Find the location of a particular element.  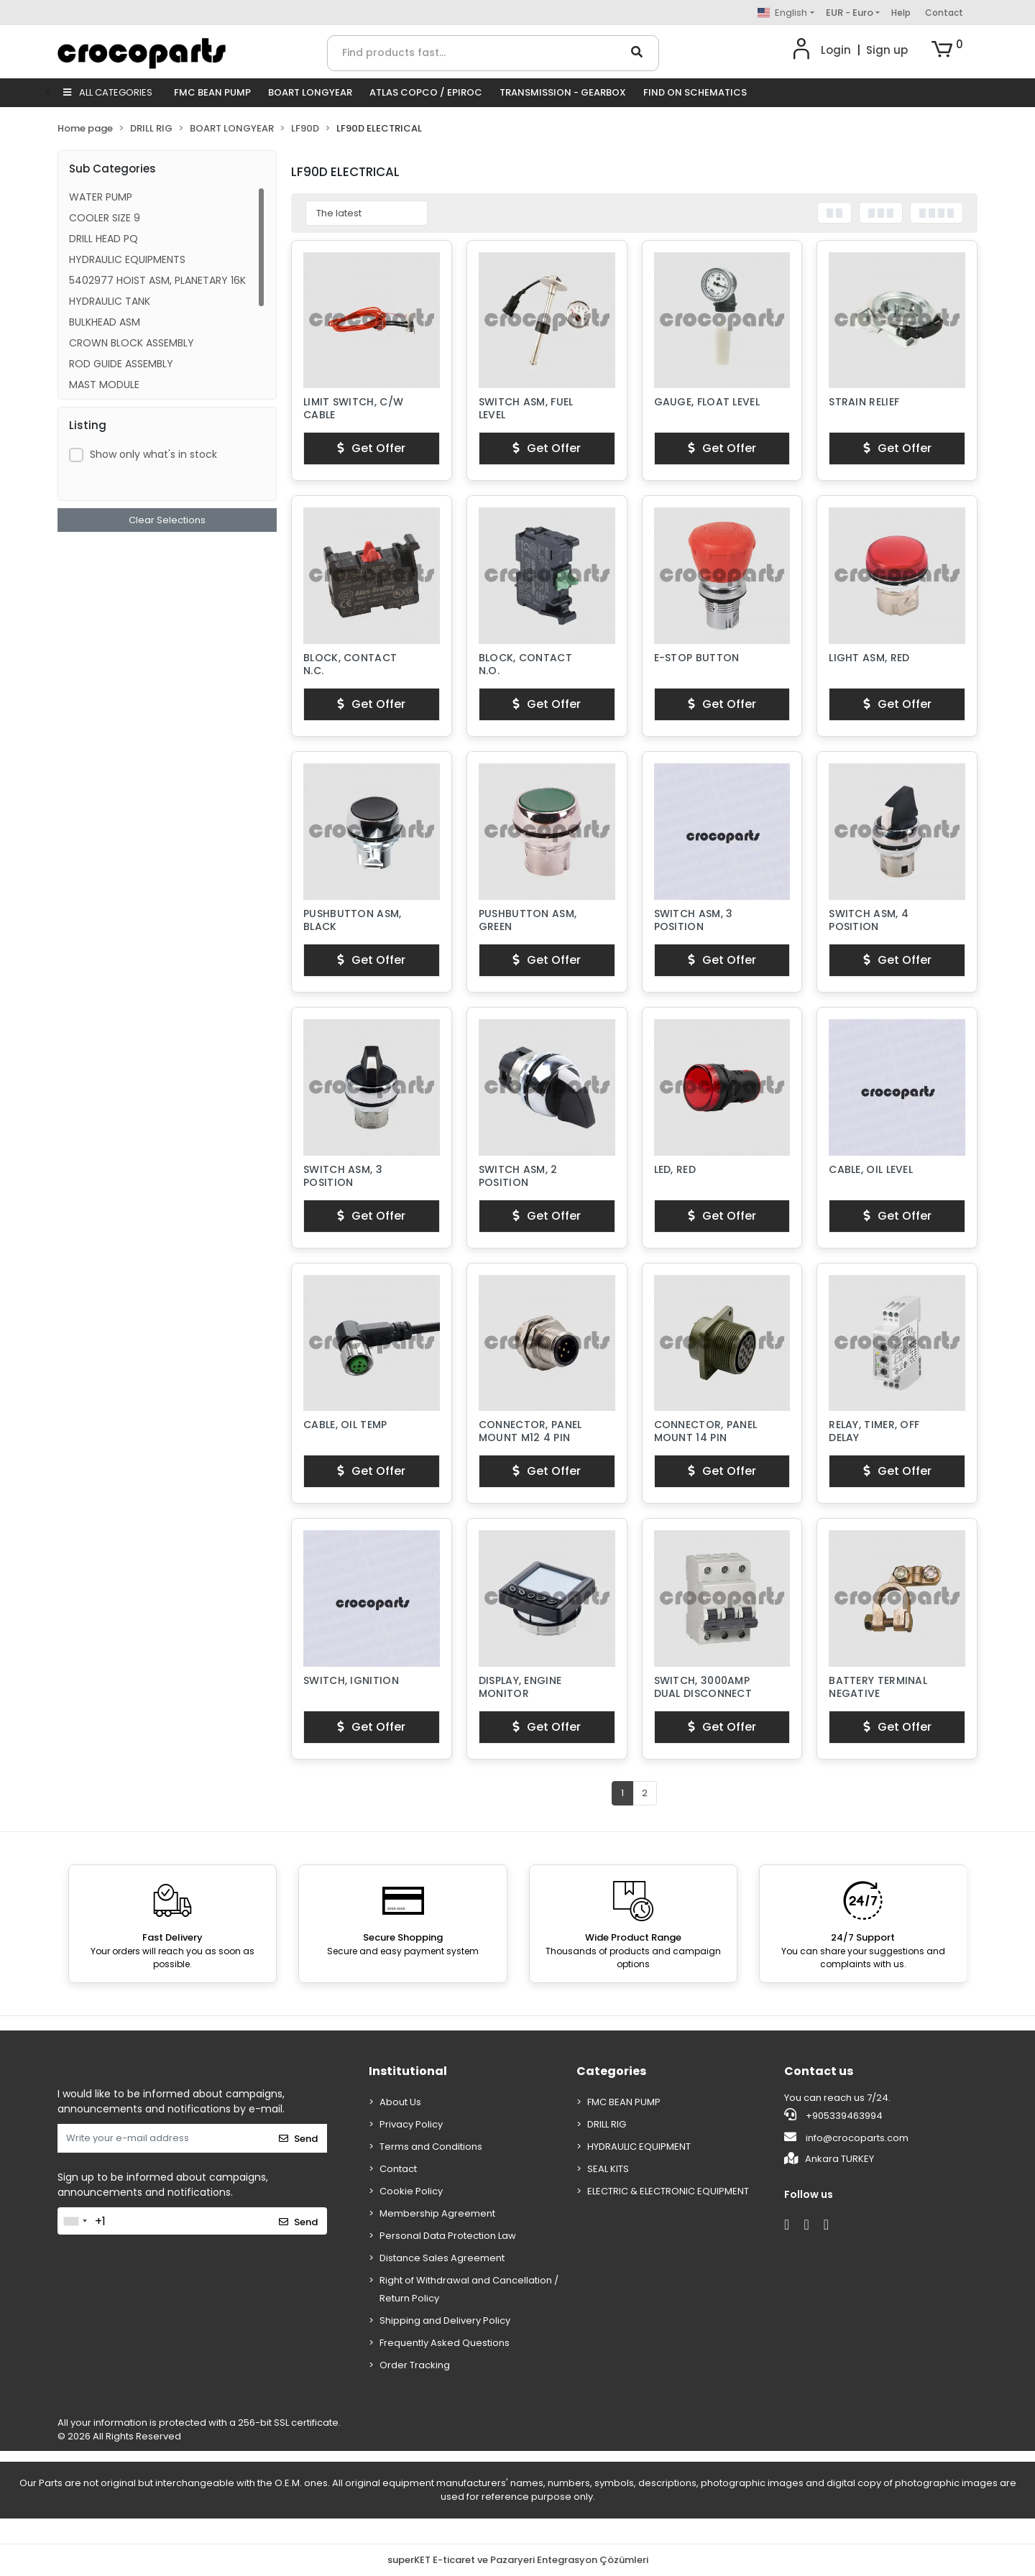

Institutional is located at coordinates (408, 2071).